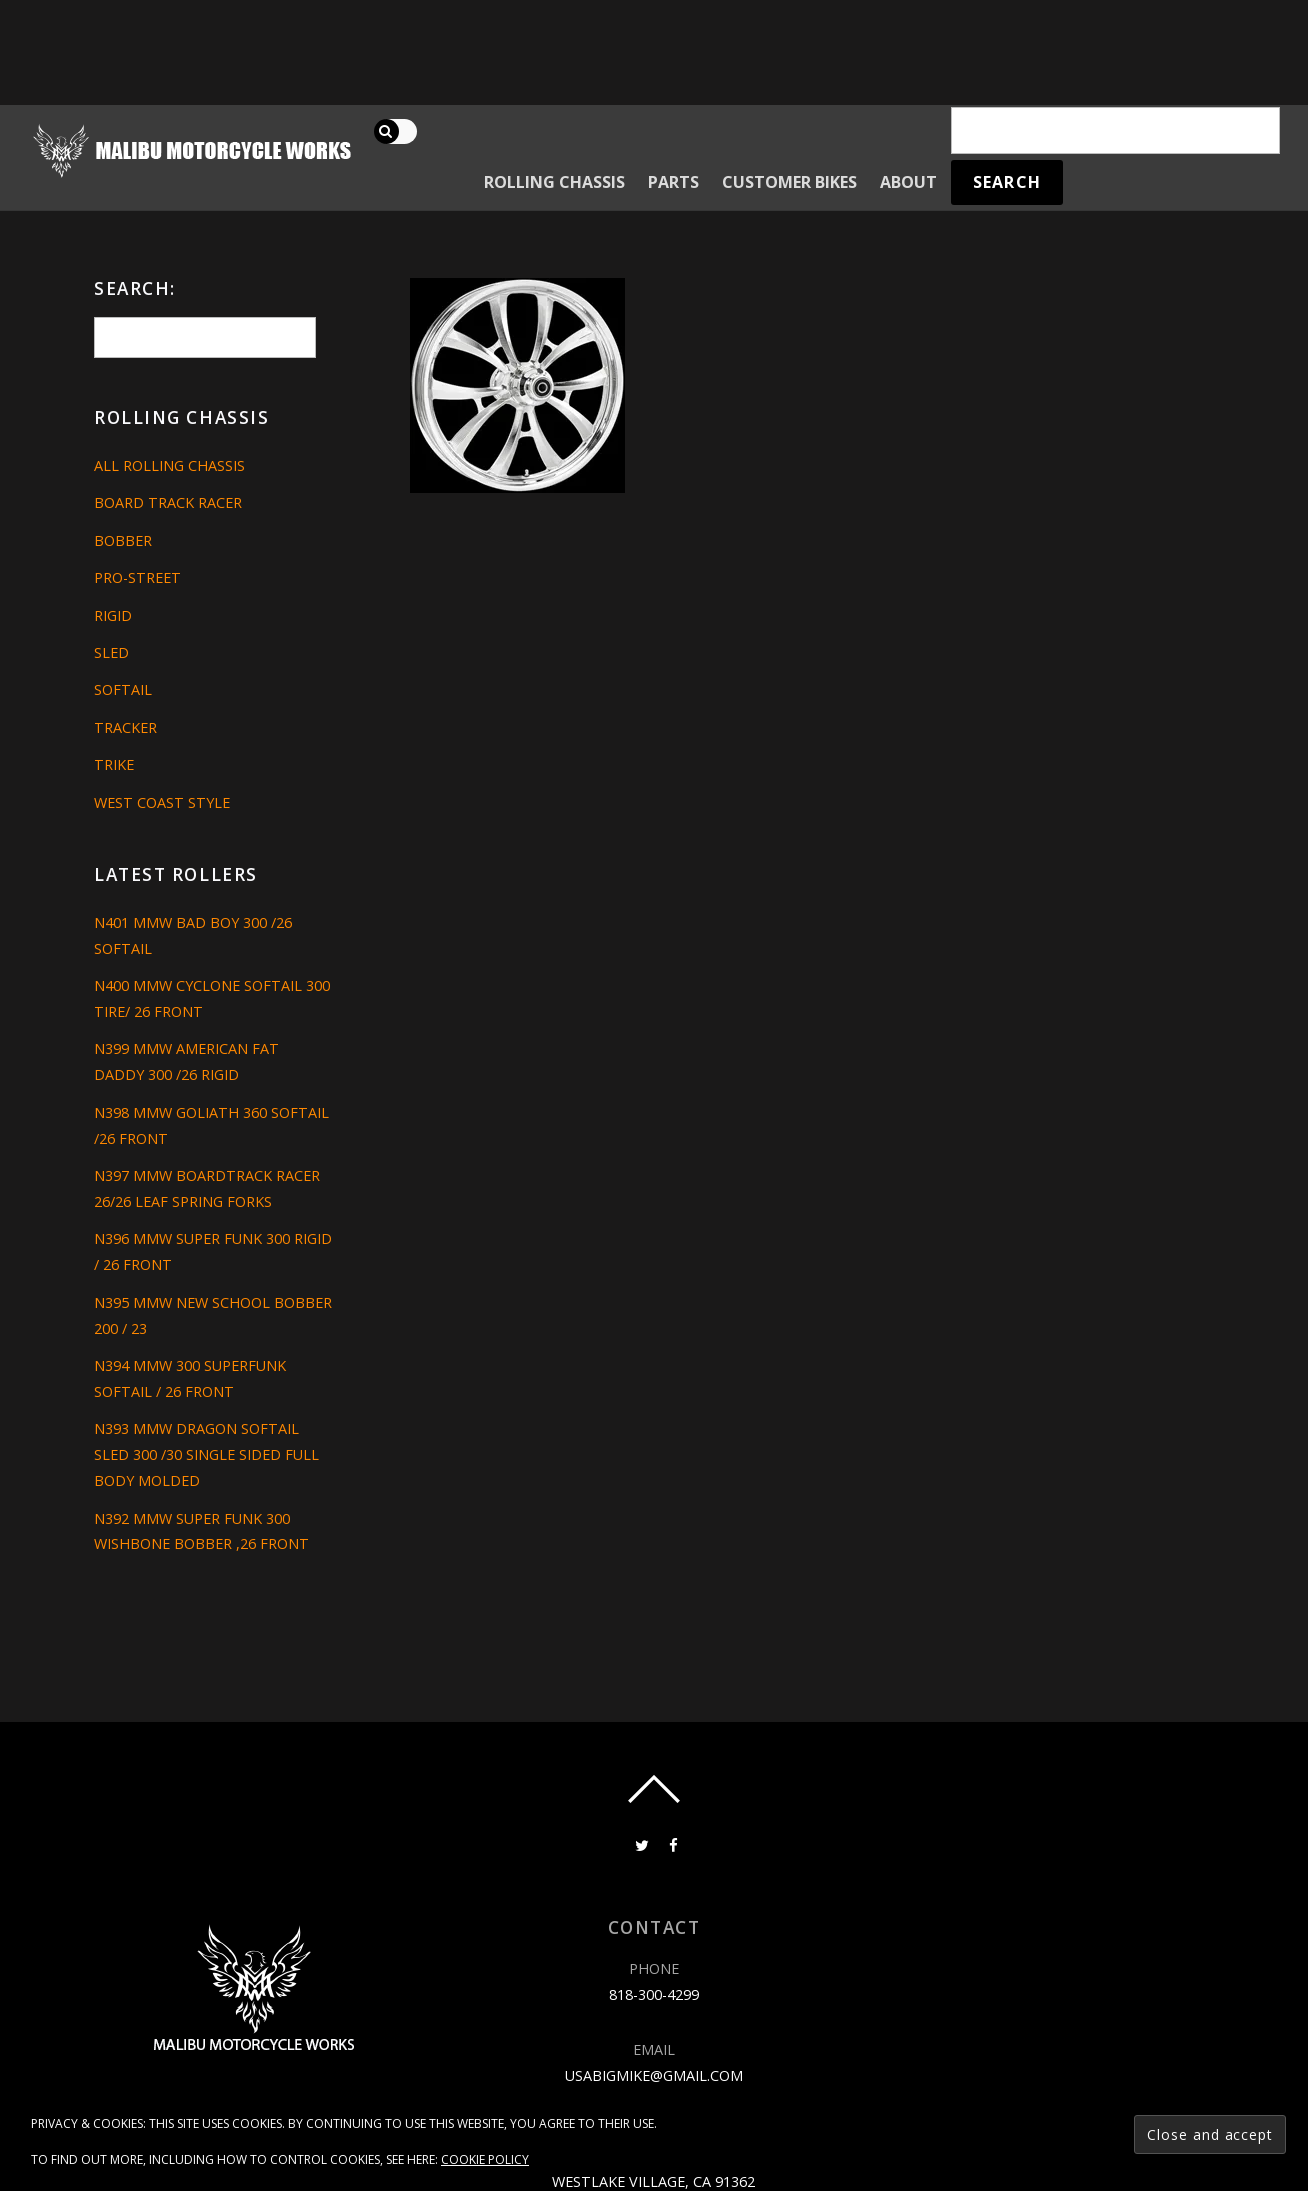  What do you see at coordinates (137, 577) in the screenshot?
I see `Pro-Street` at bounding box center [137, 577].